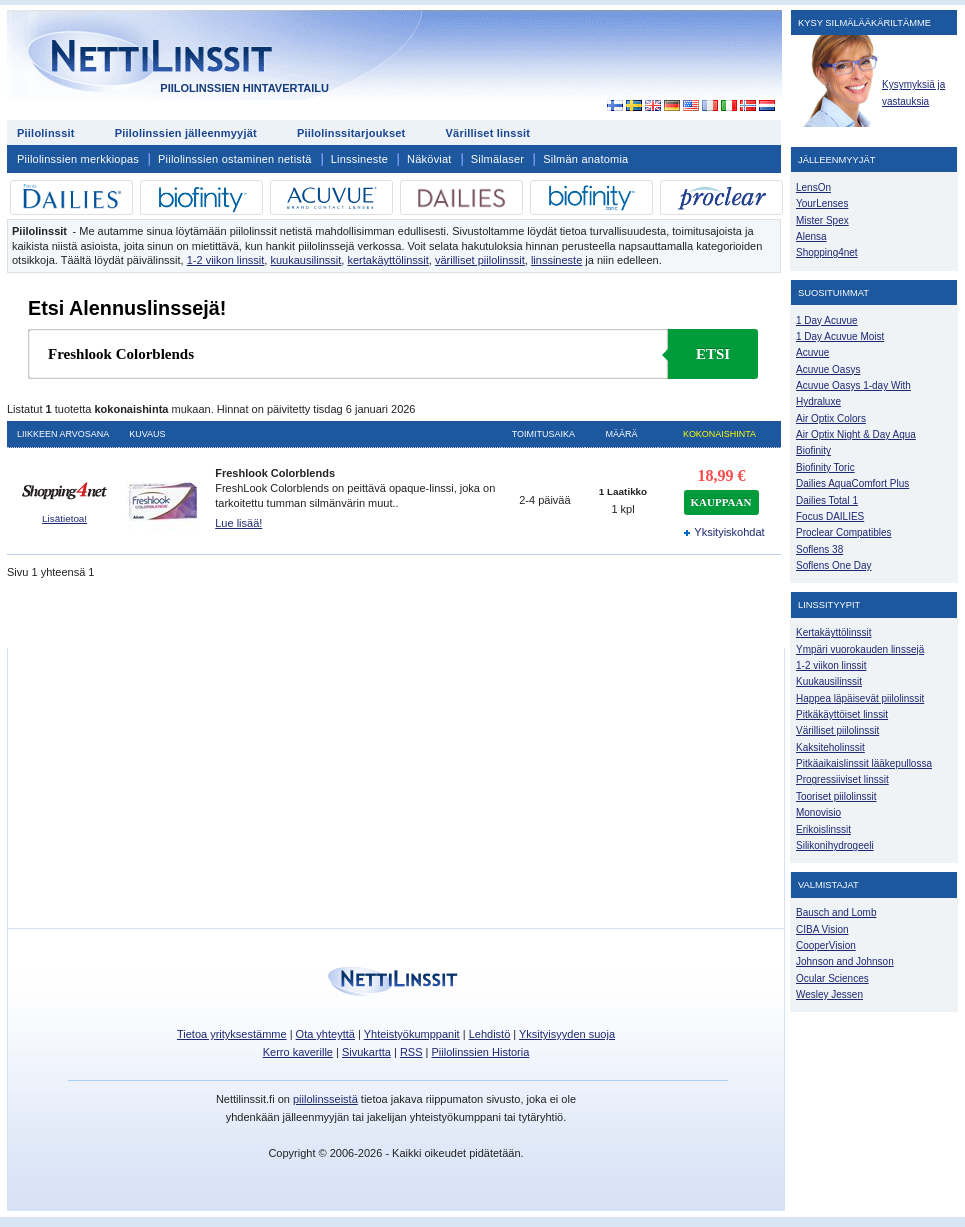  Describe the element at coordinates (325, 1099) in the screenshot. I see `piilolinsseistä` at that location.